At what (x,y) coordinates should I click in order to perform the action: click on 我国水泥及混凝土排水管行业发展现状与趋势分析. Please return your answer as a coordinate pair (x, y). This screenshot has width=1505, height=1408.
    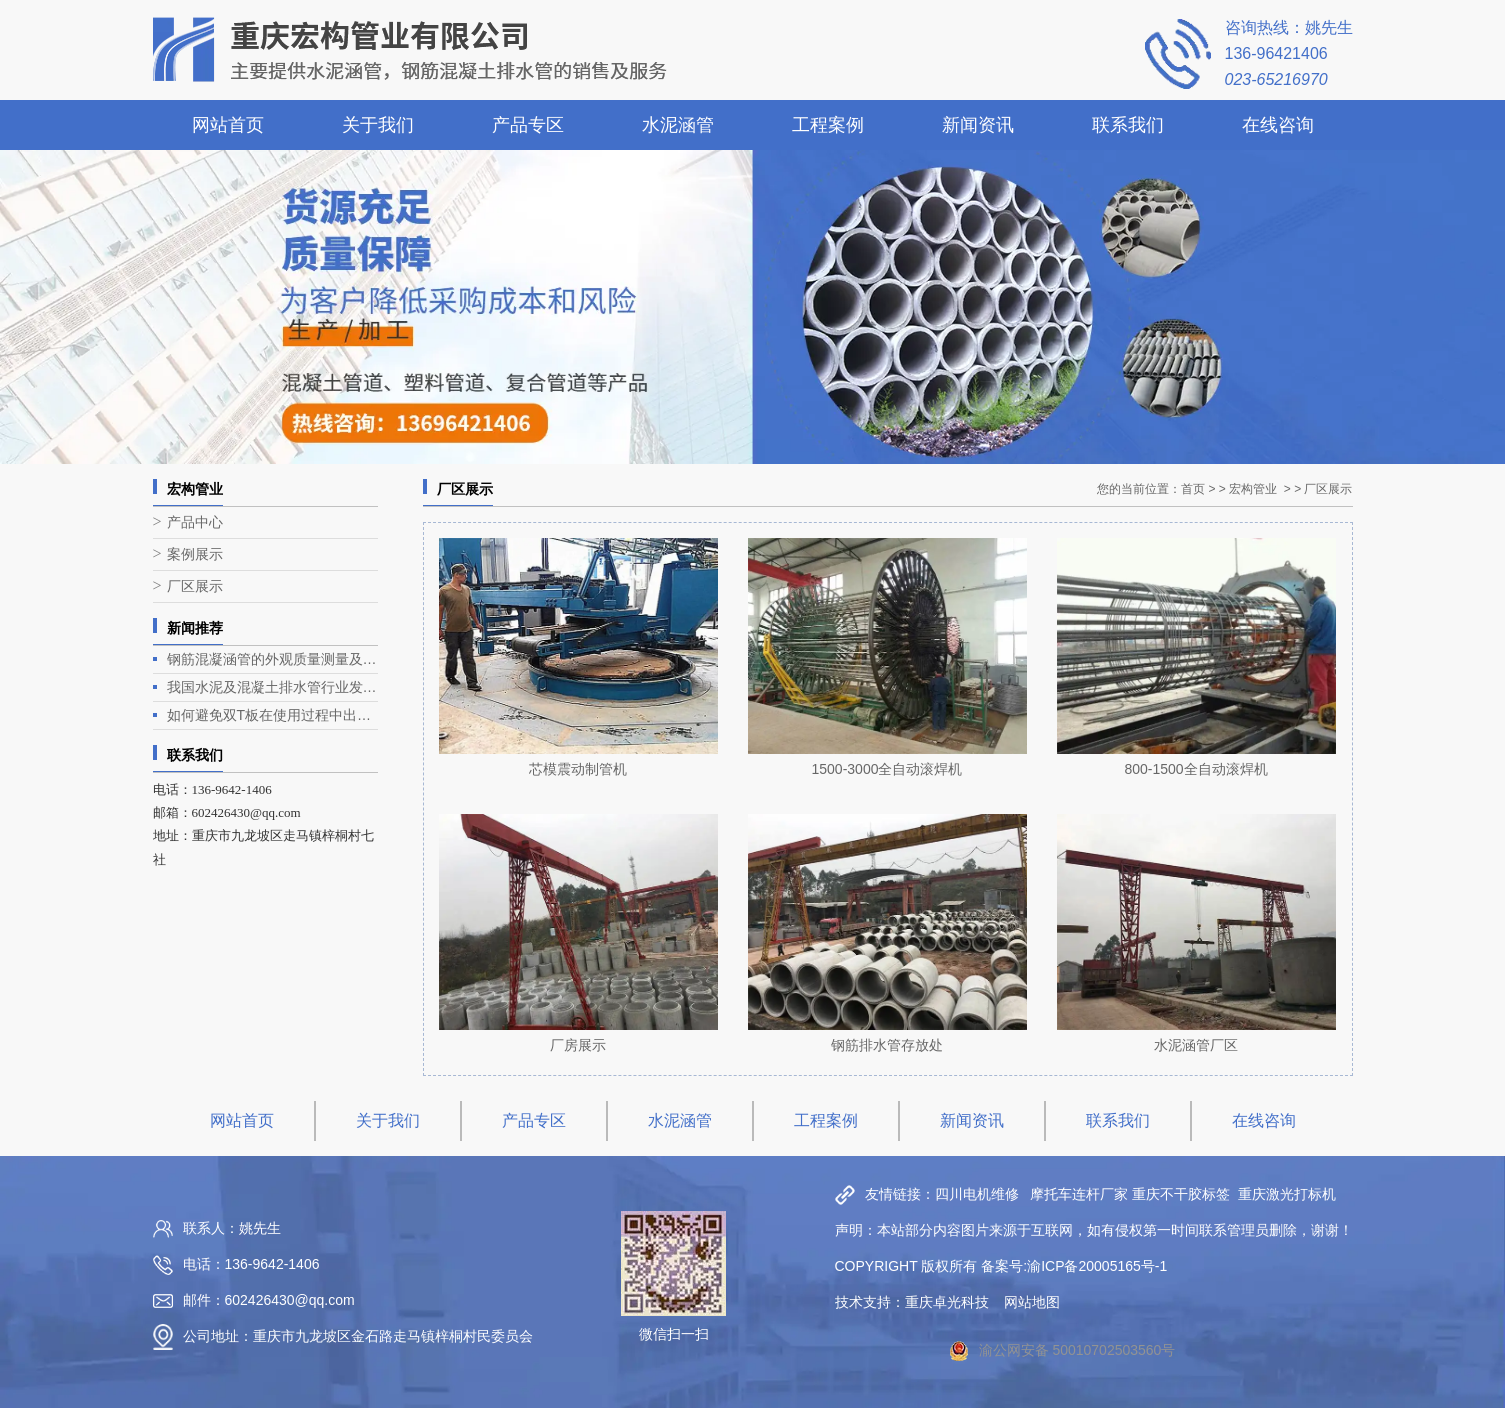
    Looking at the image, I should click on (272, 687).